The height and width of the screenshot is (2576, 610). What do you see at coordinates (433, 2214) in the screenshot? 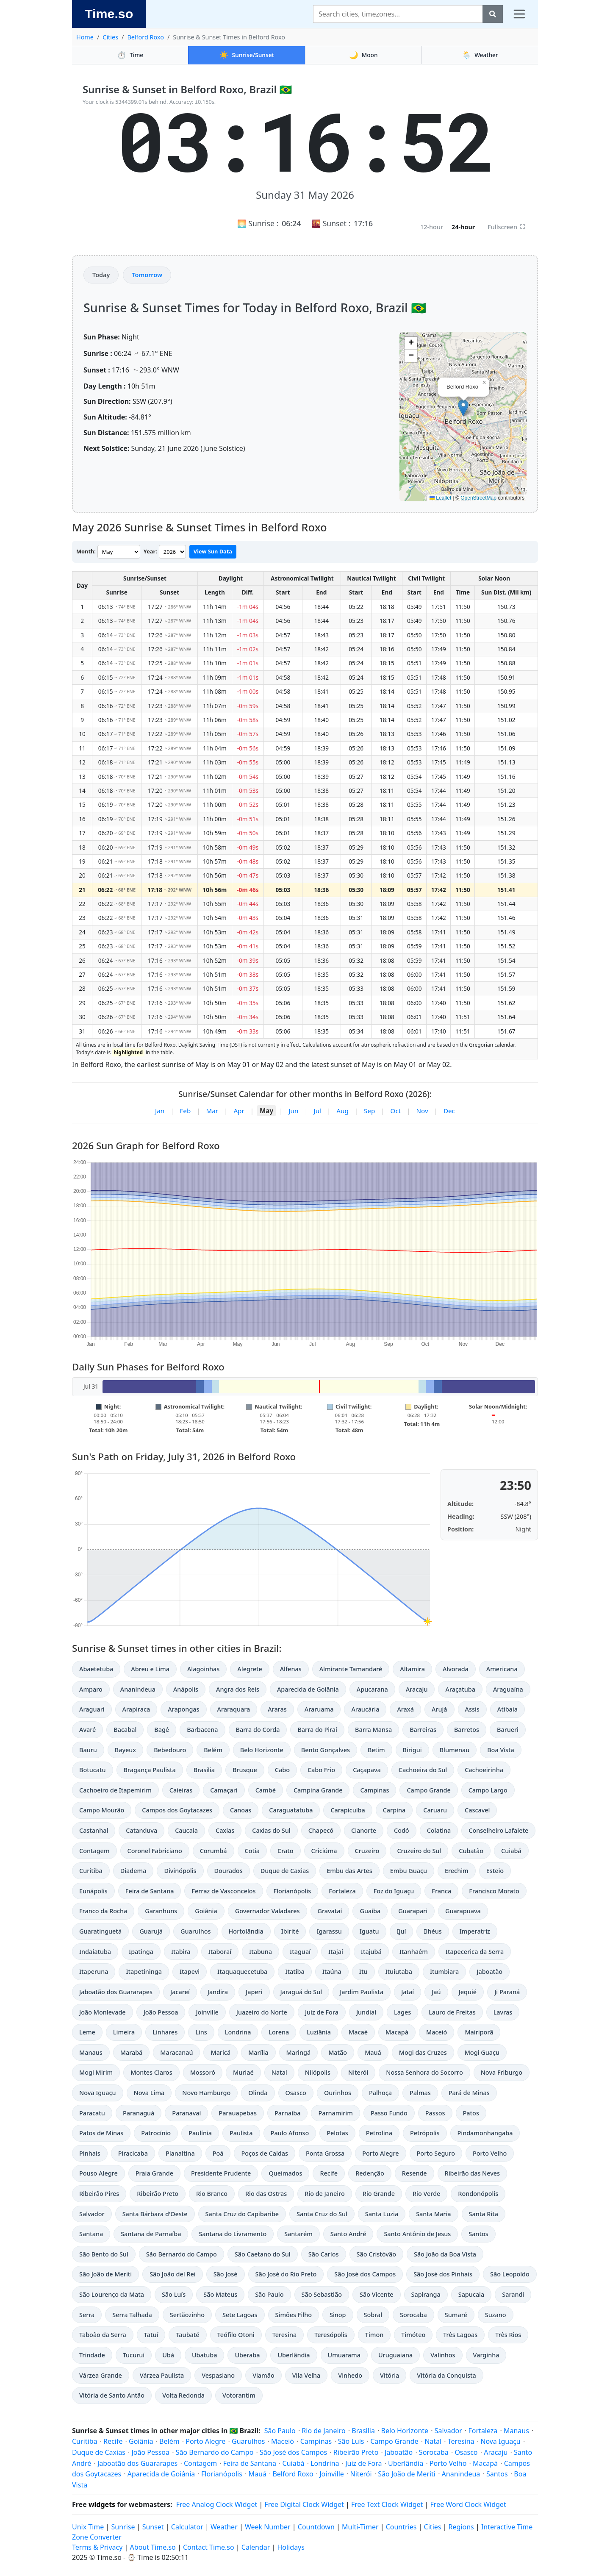
I see `Santa Maria` at bounding box center [433, 2214].